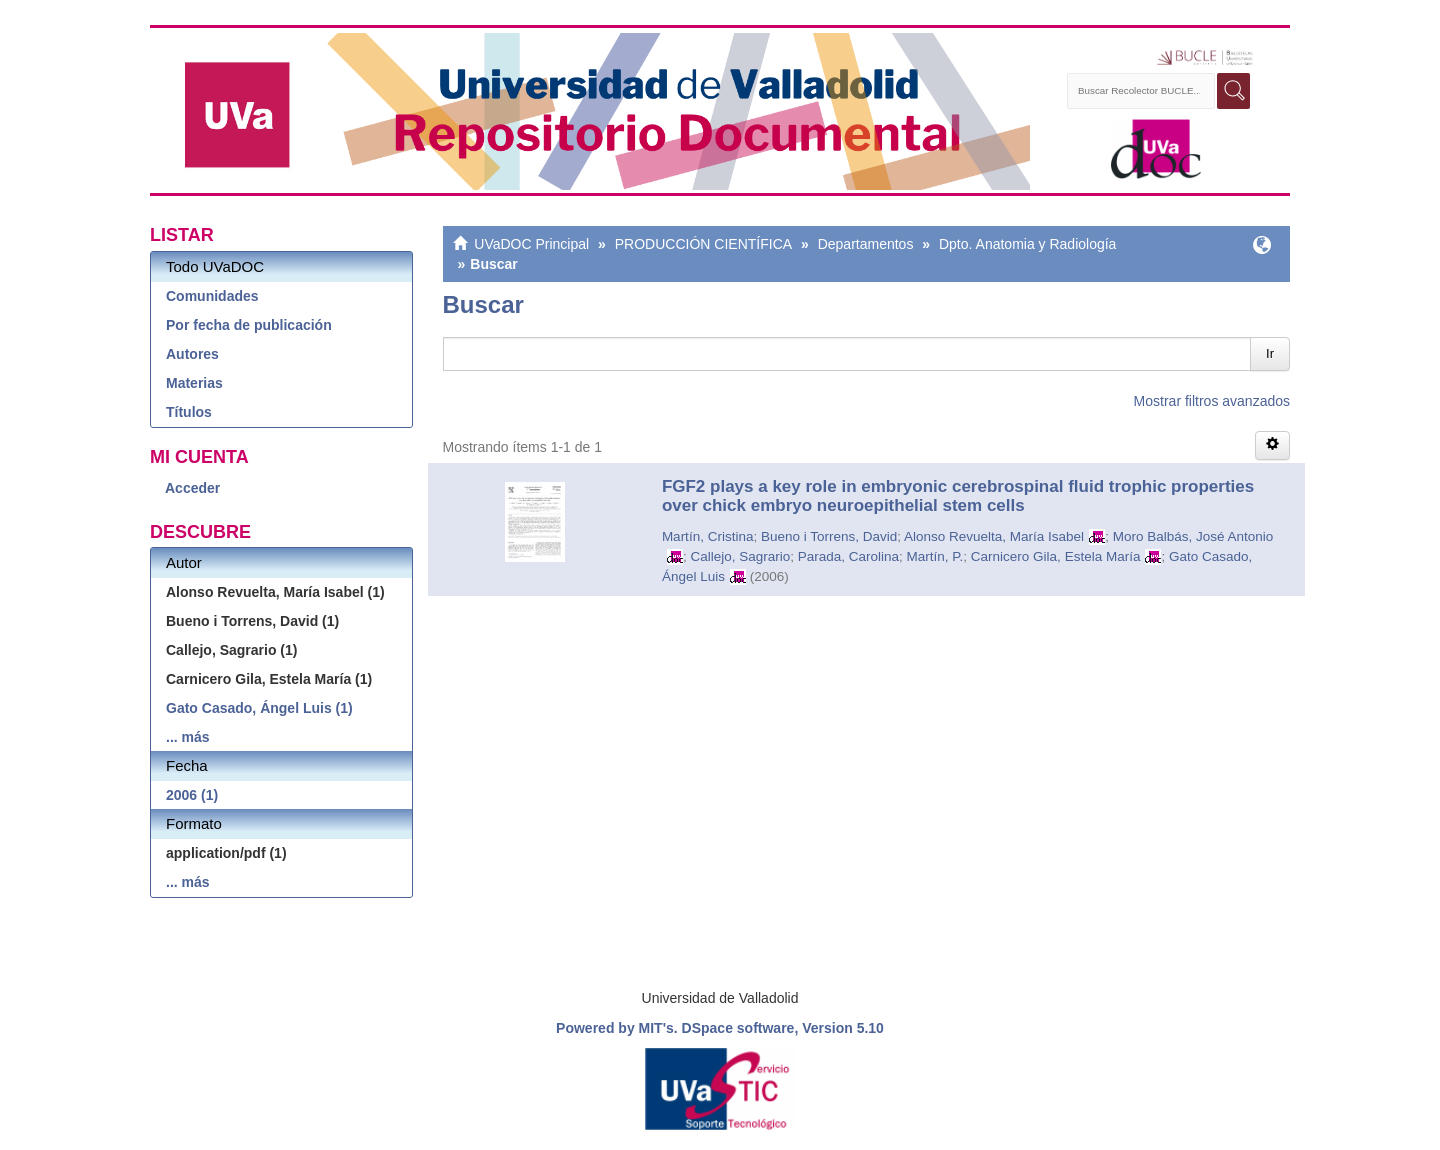  Describe the element at coordinates (249, 325) in the screenshot. I see `Por fecha de publicación` at that location.